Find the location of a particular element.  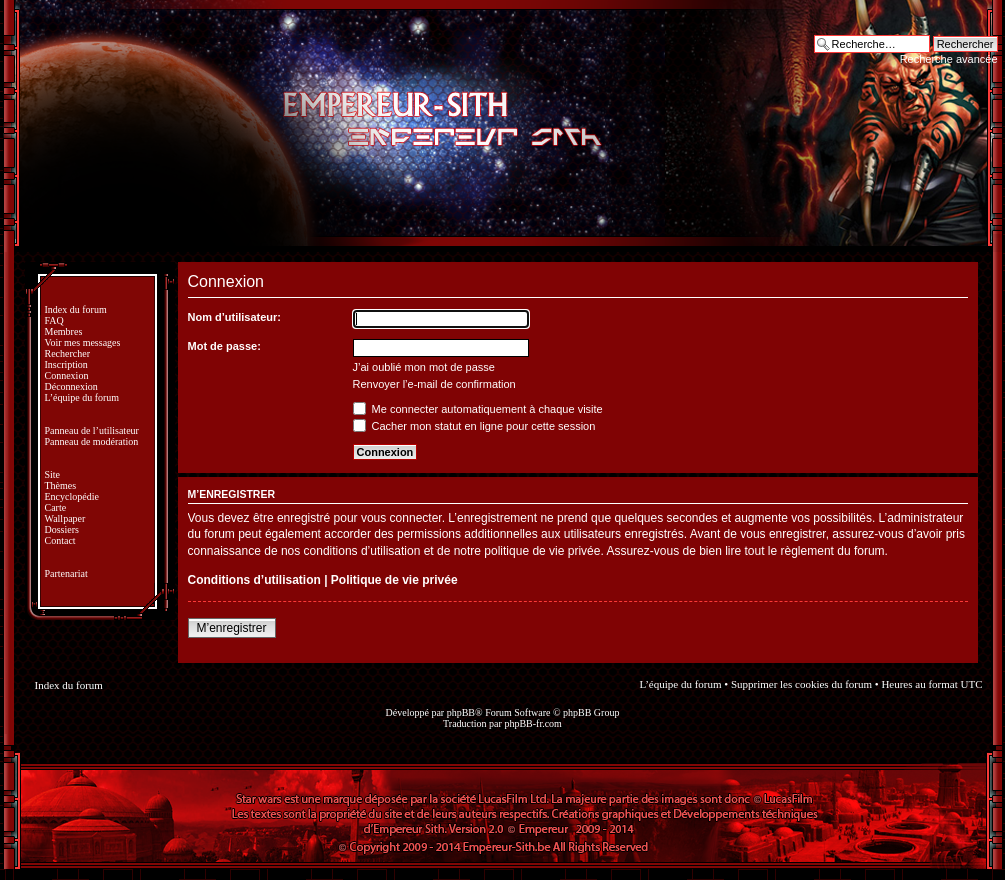

Inscription is located at coordinates (66, 364).